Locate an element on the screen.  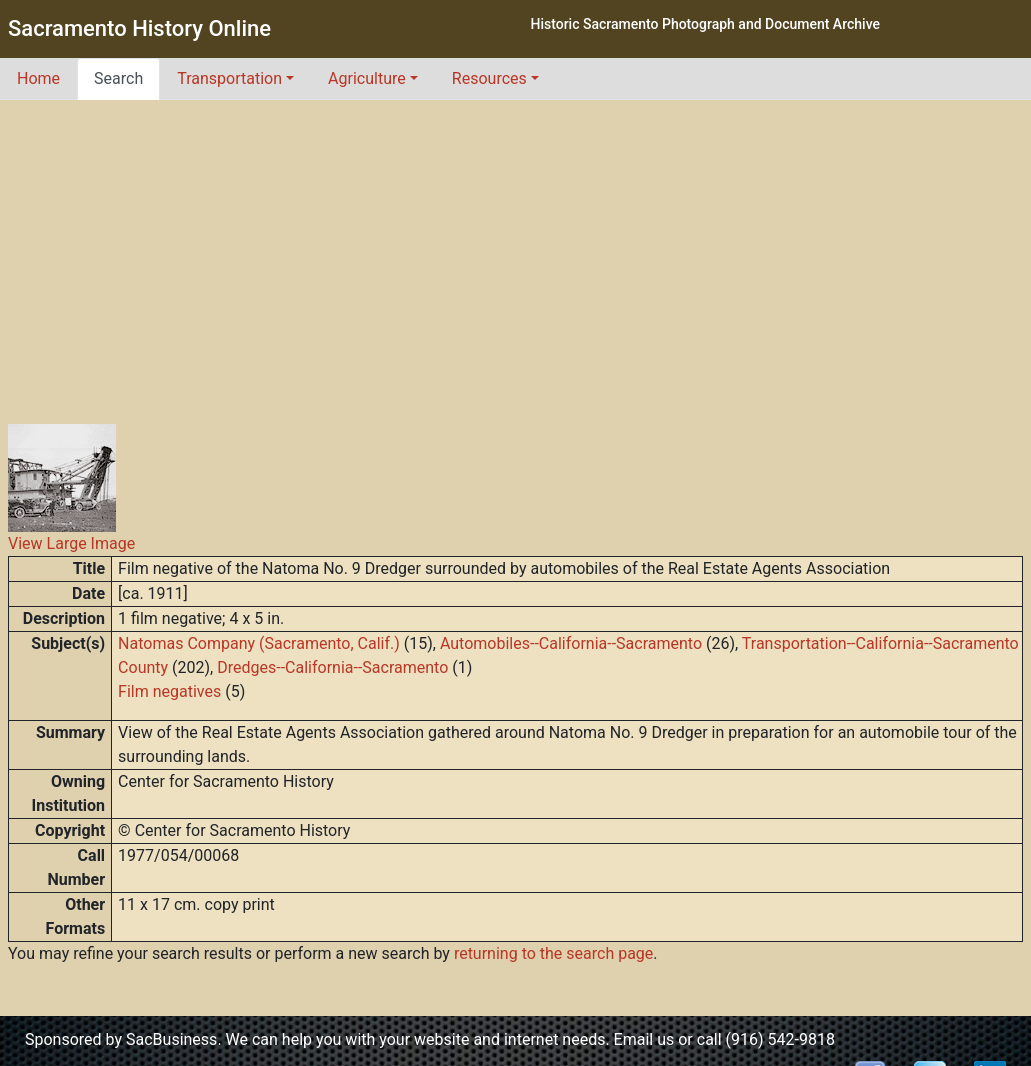
[Advertisement] is located at coordinates (516, 250).